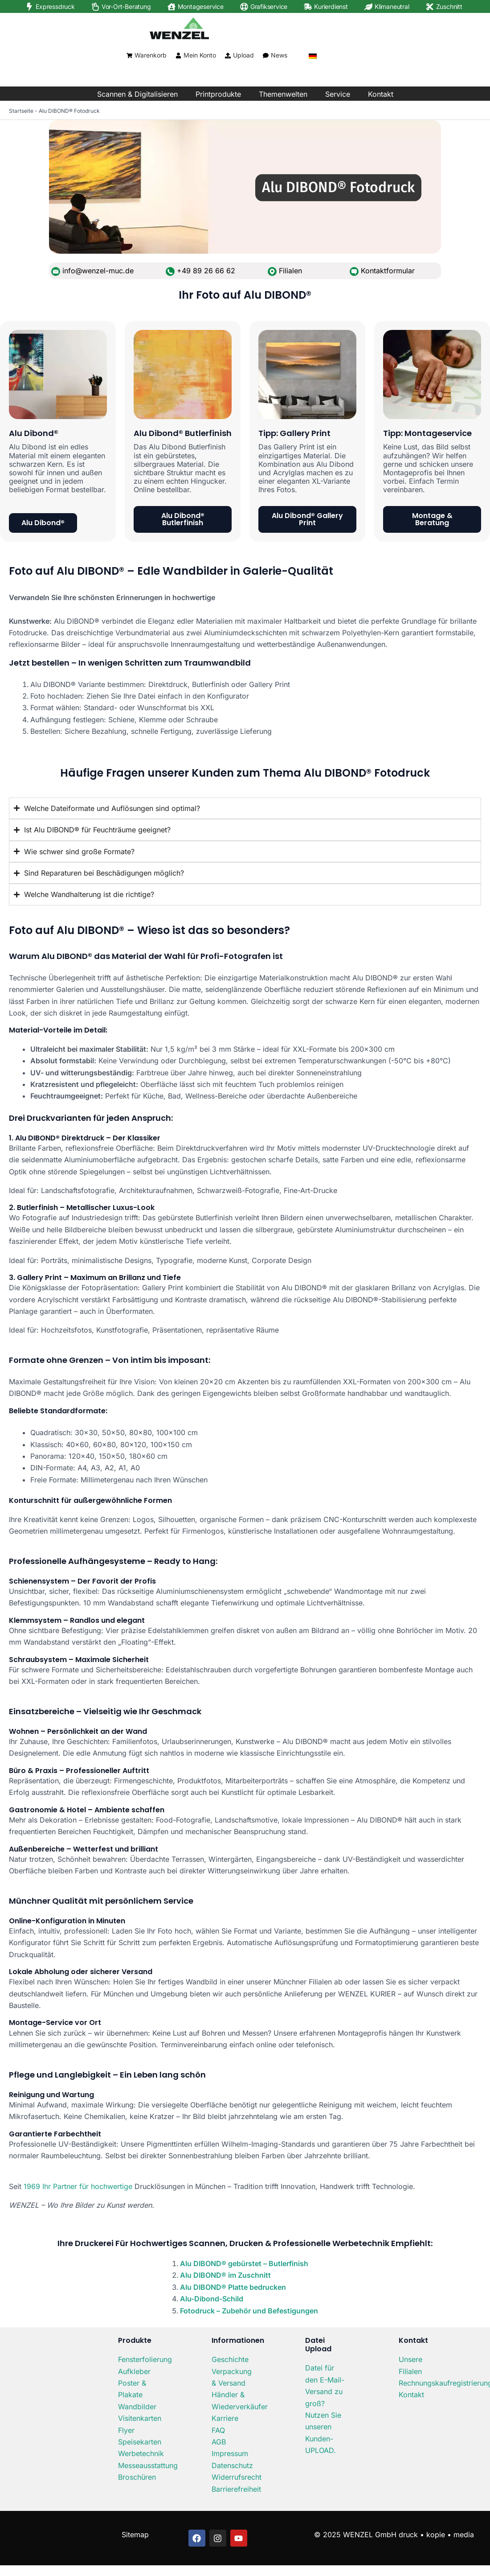 This screenshot has height=2576, width=490. What do you see at coordinates (244, 2263) in the screenshot?
I see `Alu DIBOND® gebürstet – Butlerfinish` at bounding box center [244, 2263].